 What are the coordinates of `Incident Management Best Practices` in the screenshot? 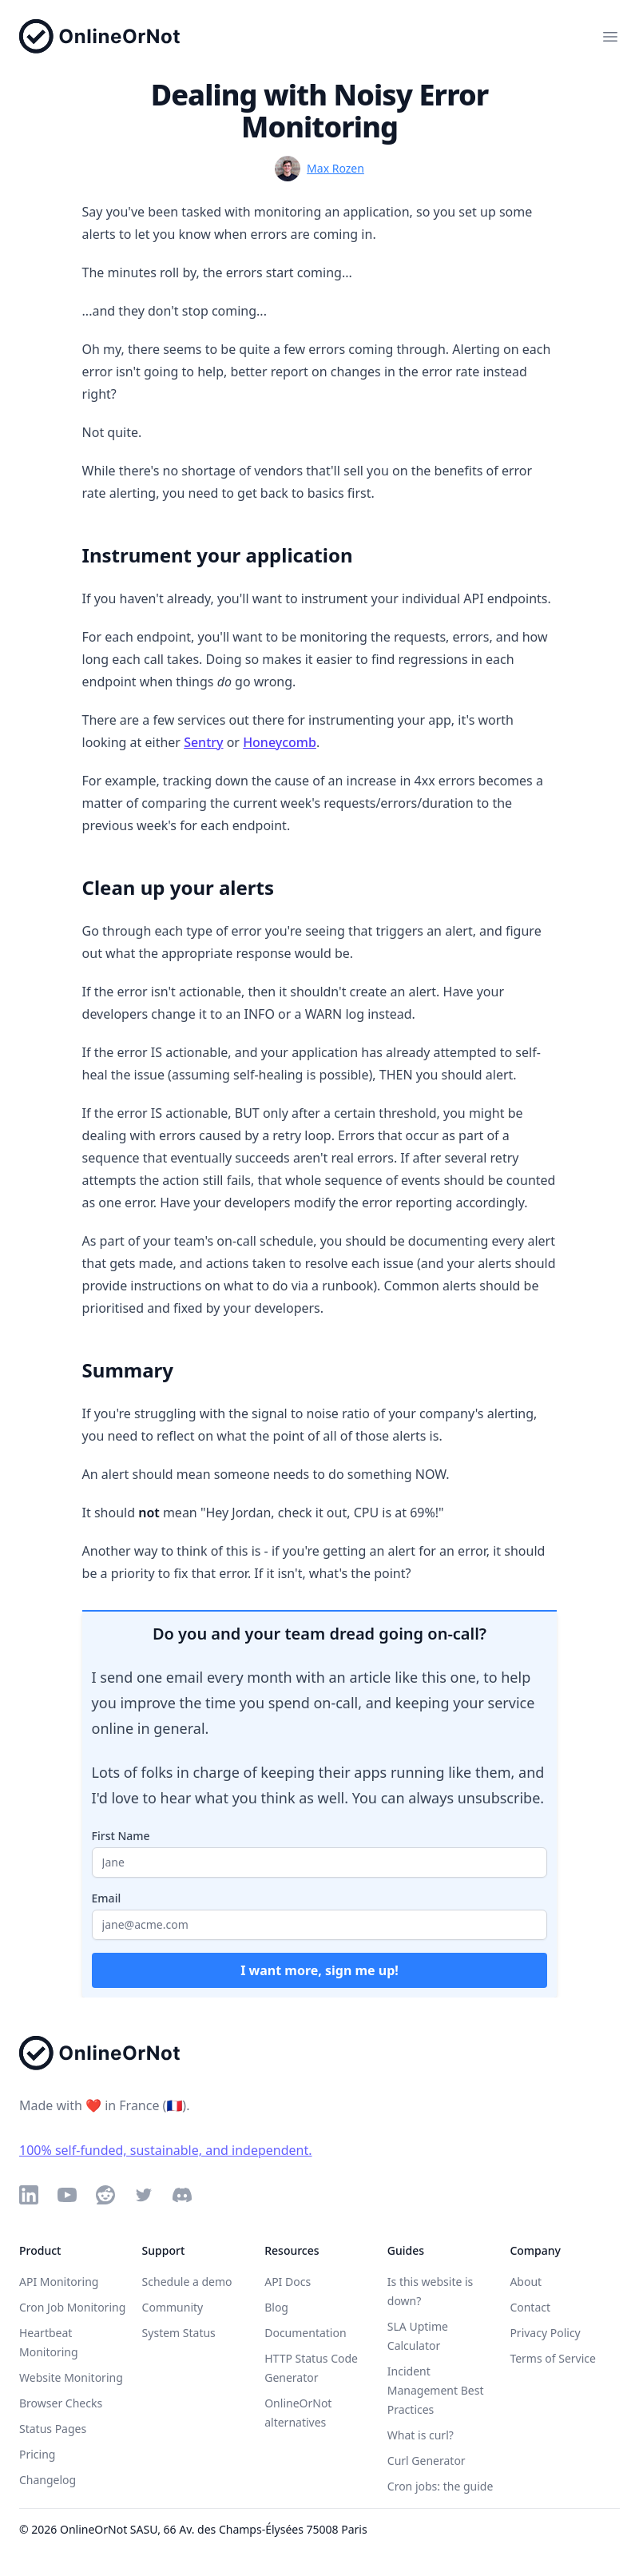 It's located at (435, 2390).